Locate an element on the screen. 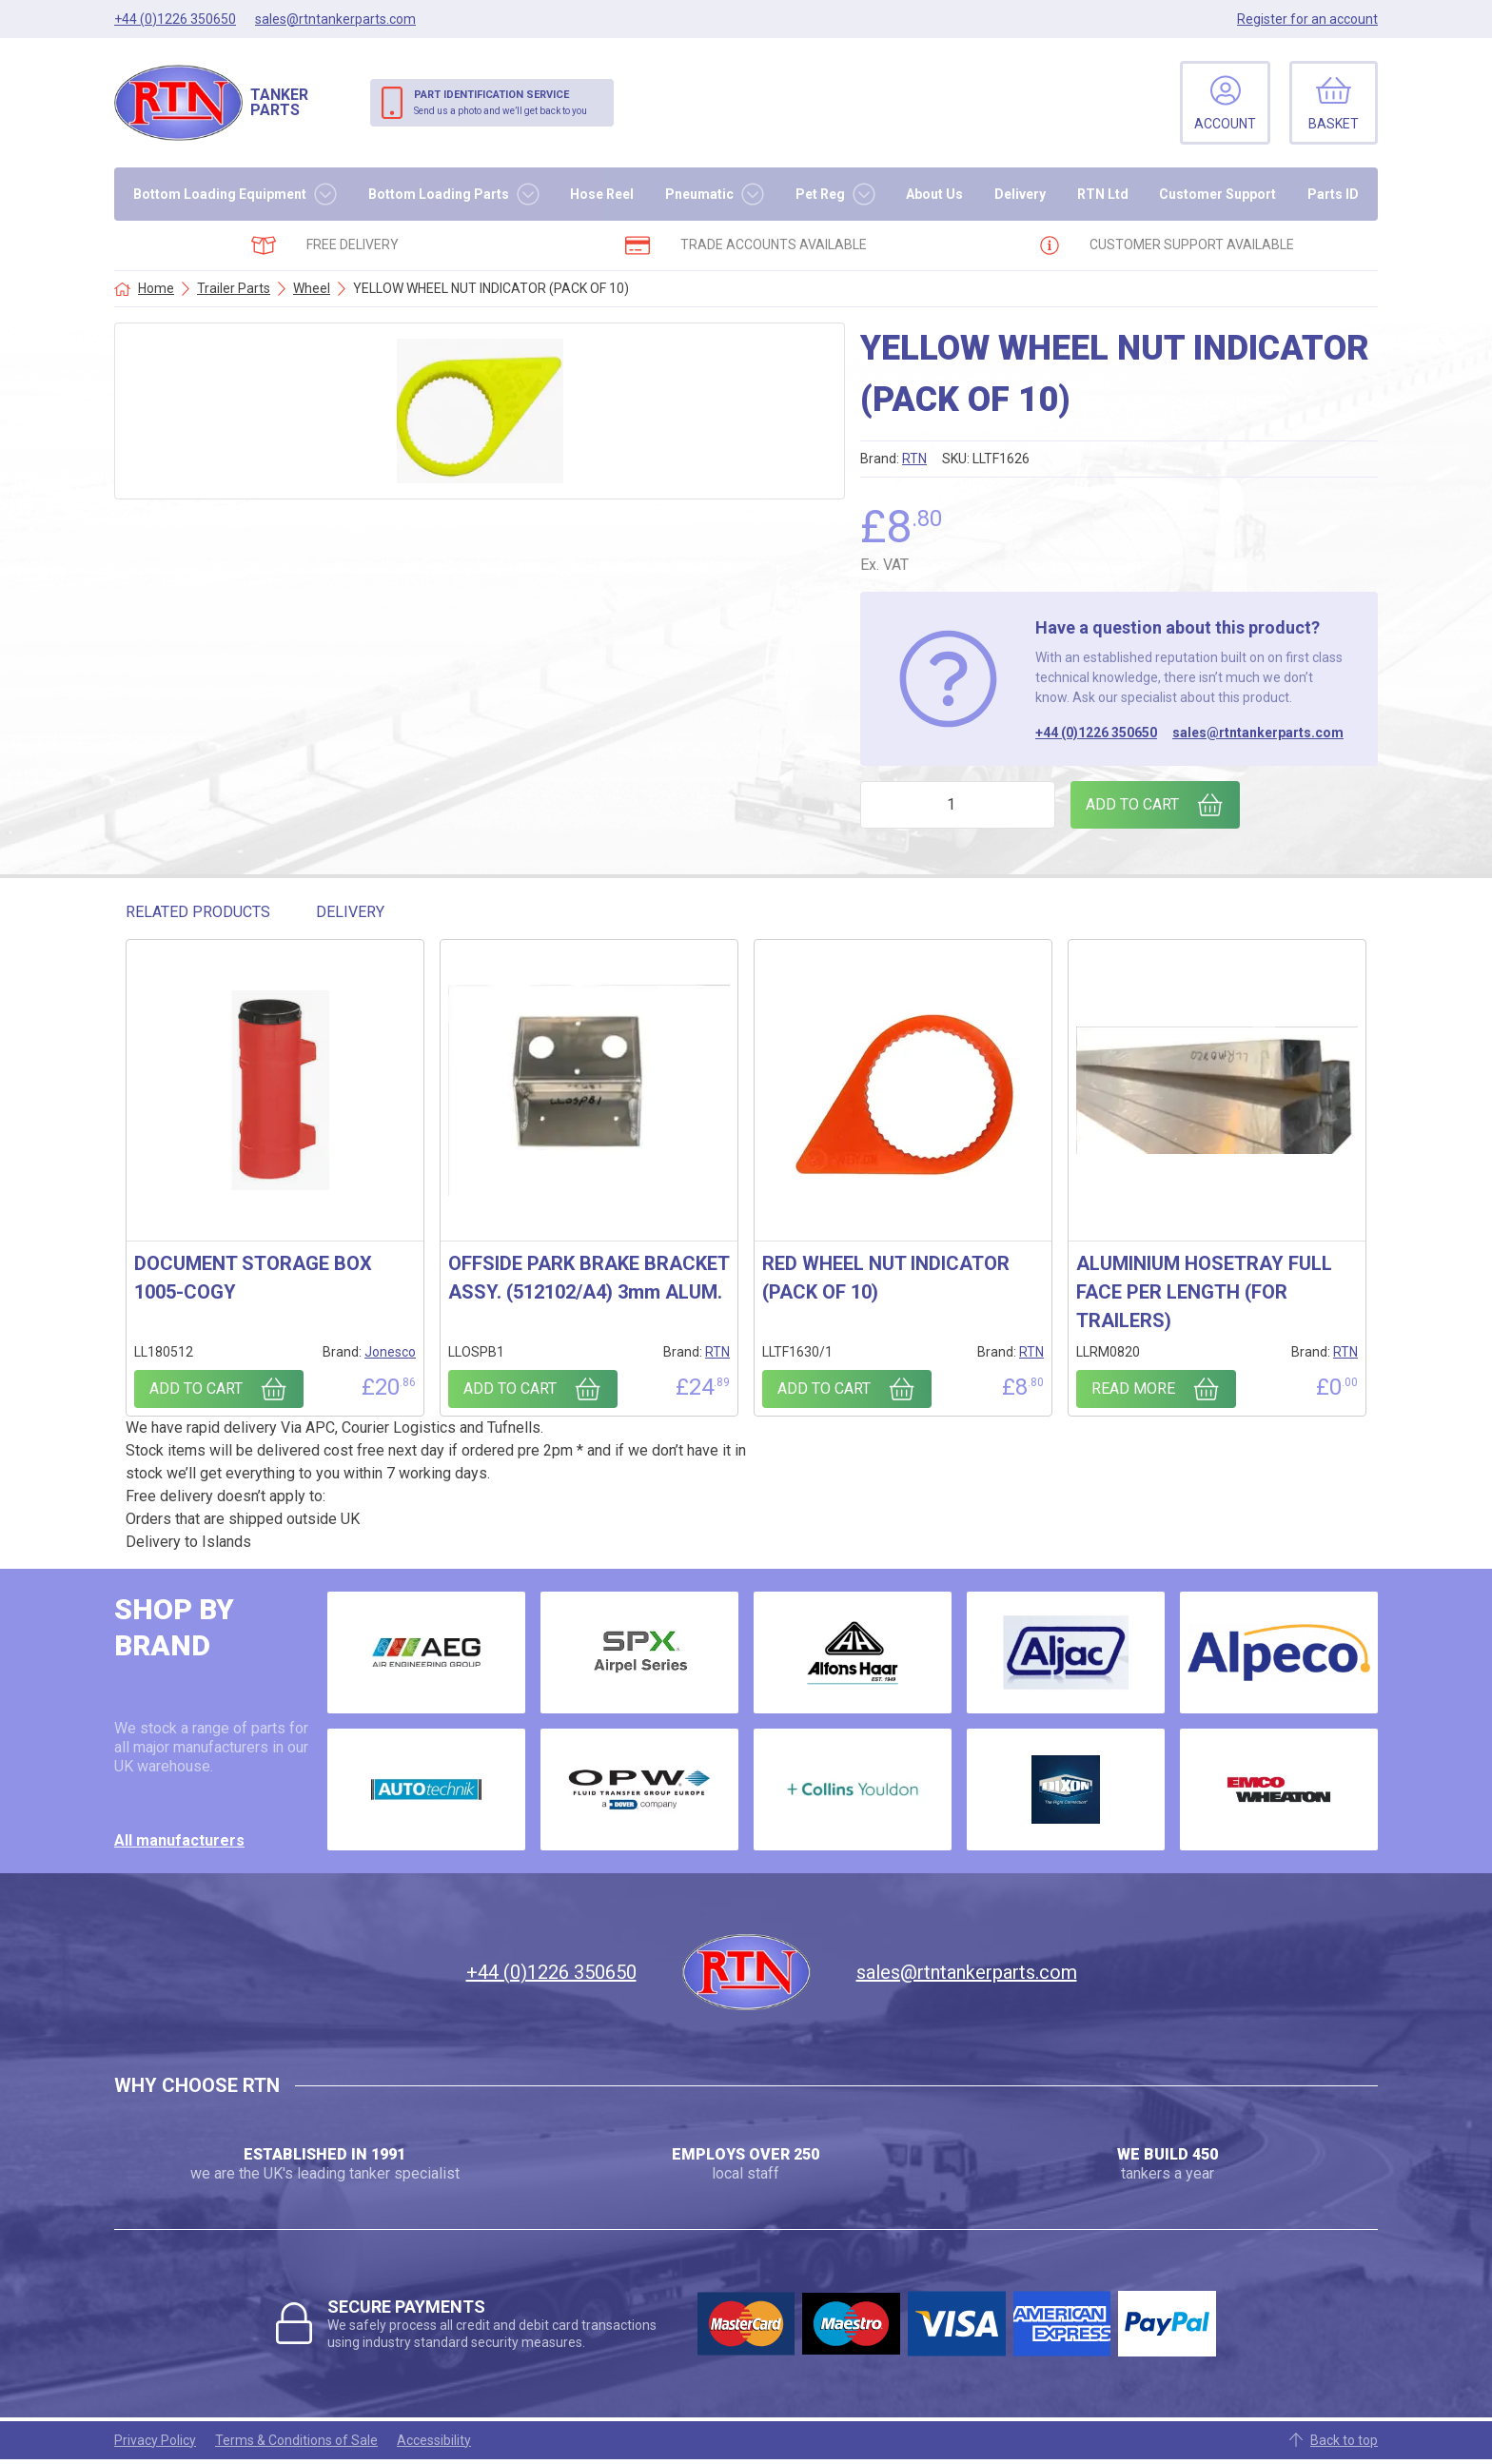  Wheel is located at coordinates (311, 288).